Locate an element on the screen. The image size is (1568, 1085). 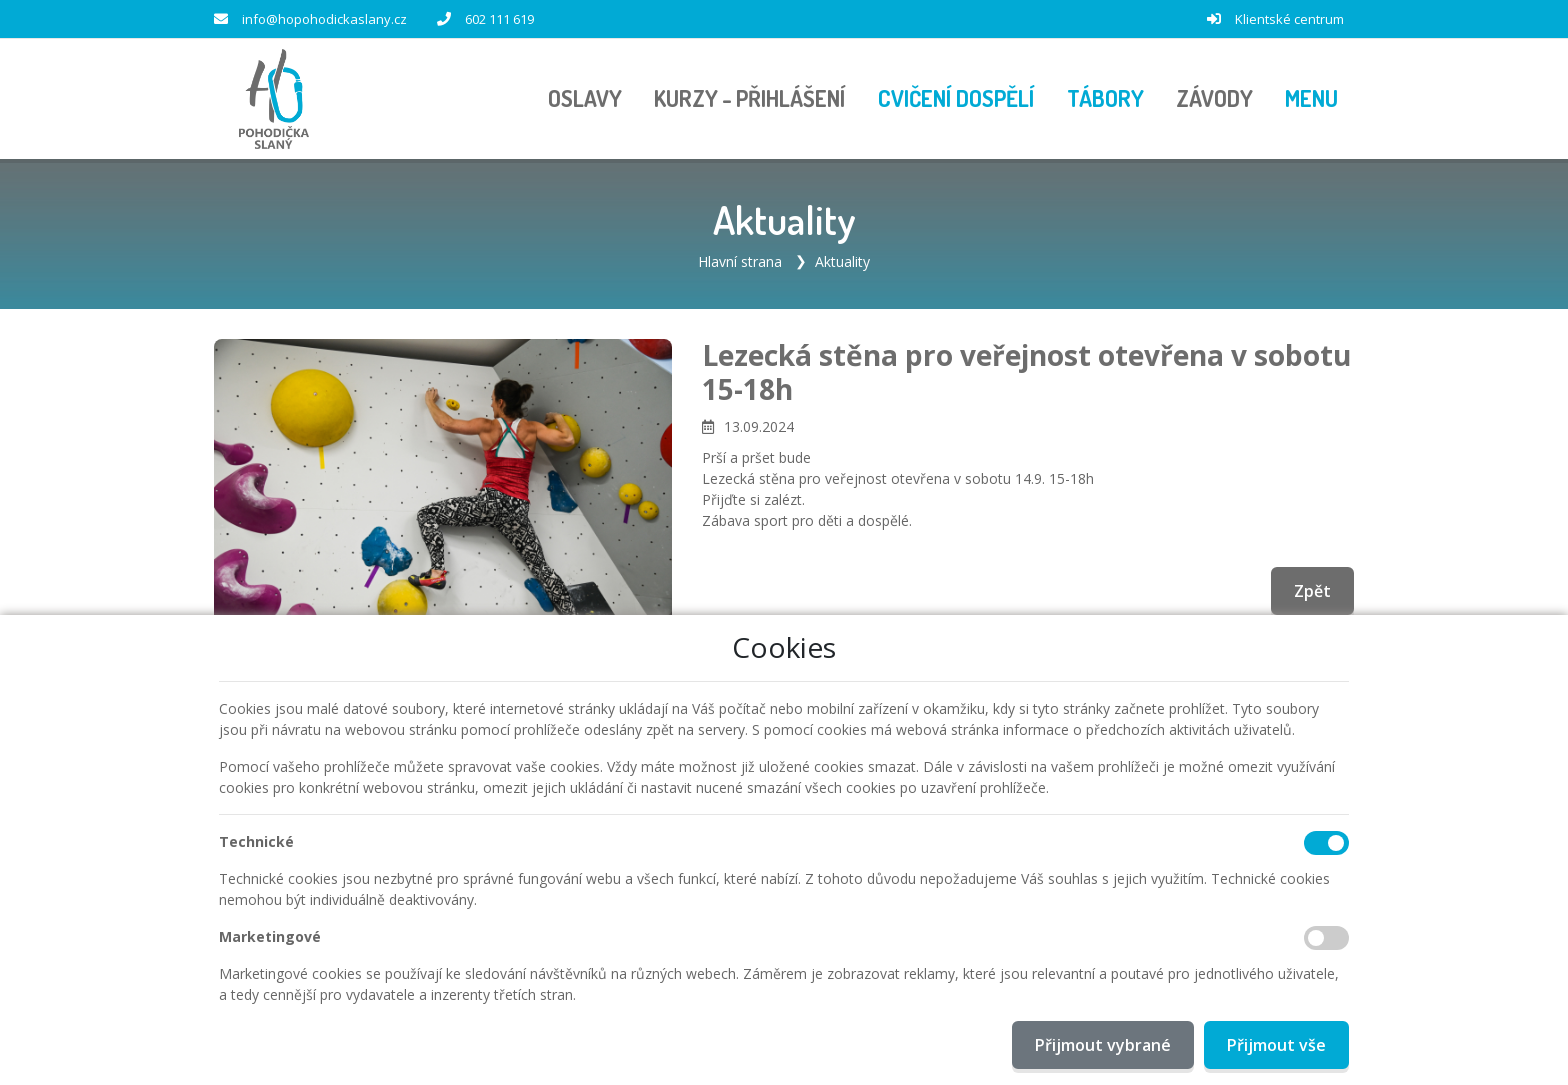
Přijmout vše is located at coordinates (1276, 1045).